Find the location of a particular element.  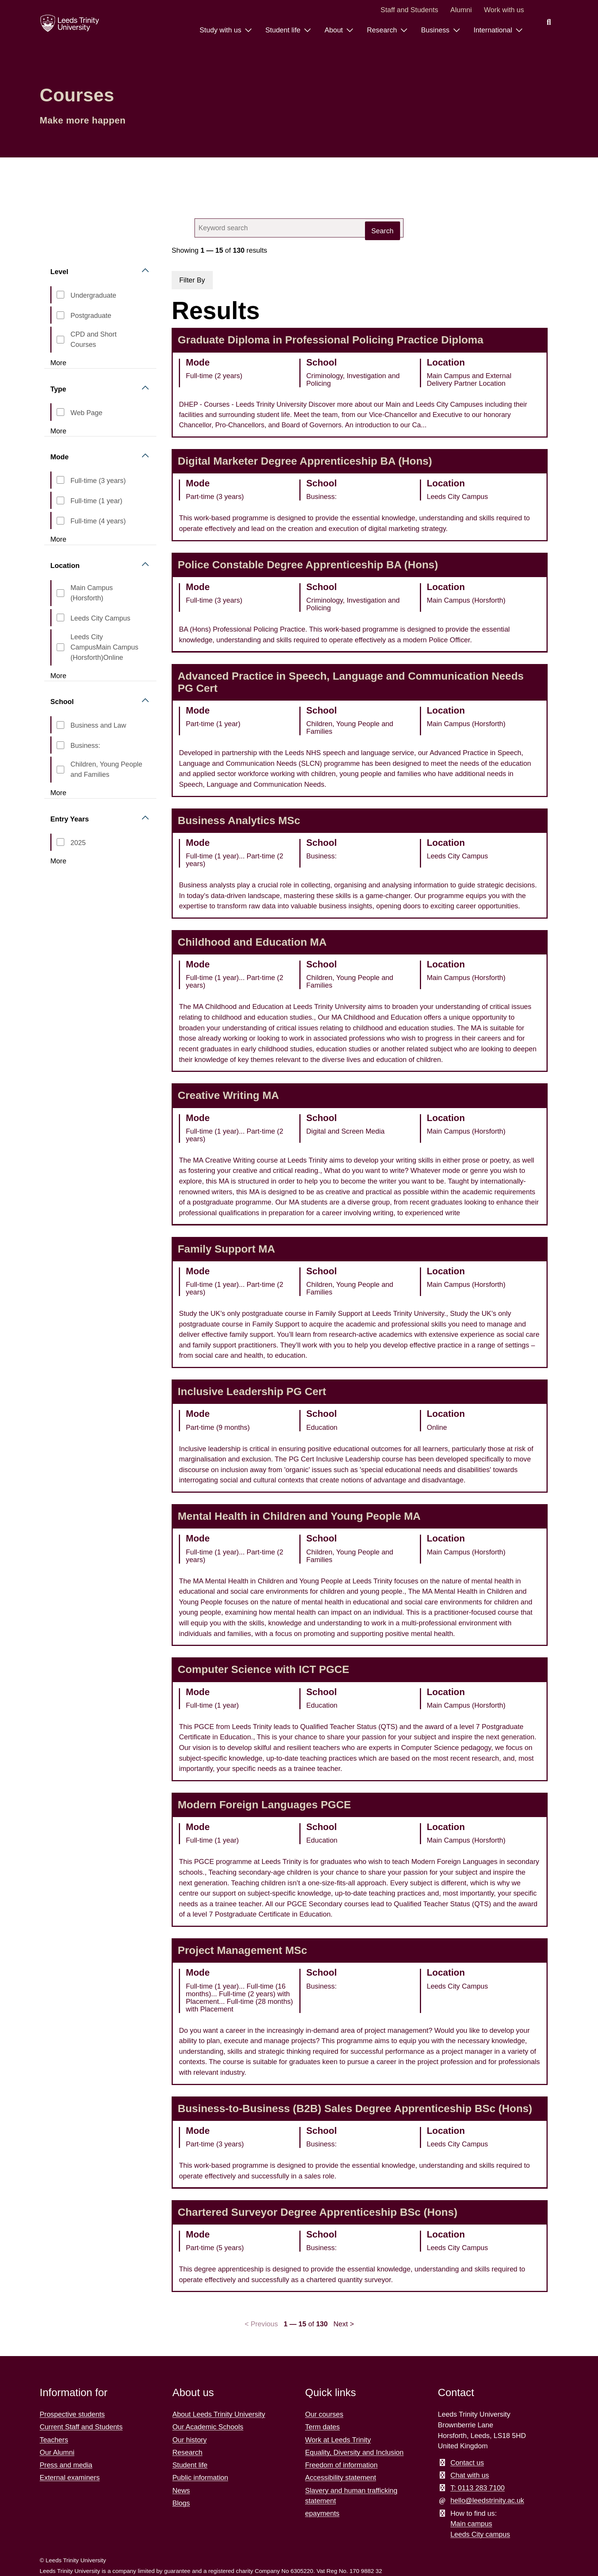

About [About menu.] is located at coordinates (335, 30).